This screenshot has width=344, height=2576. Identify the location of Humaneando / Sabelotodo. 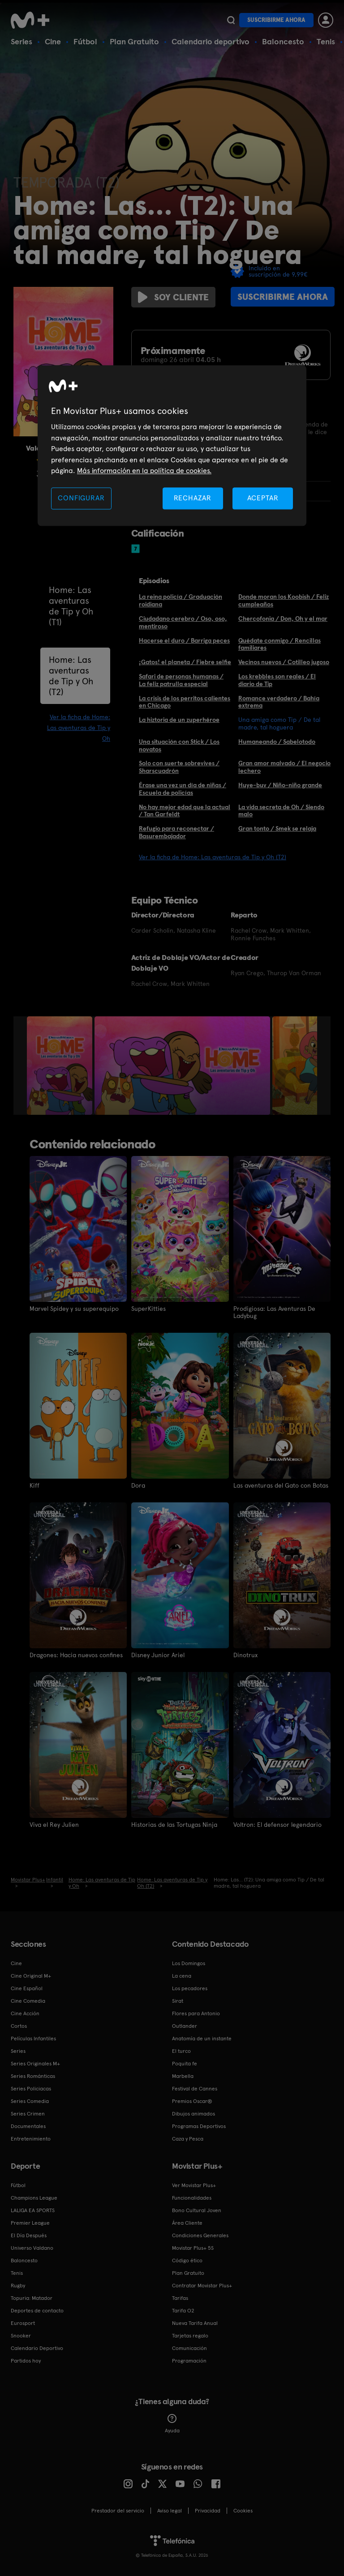
(276, 741).